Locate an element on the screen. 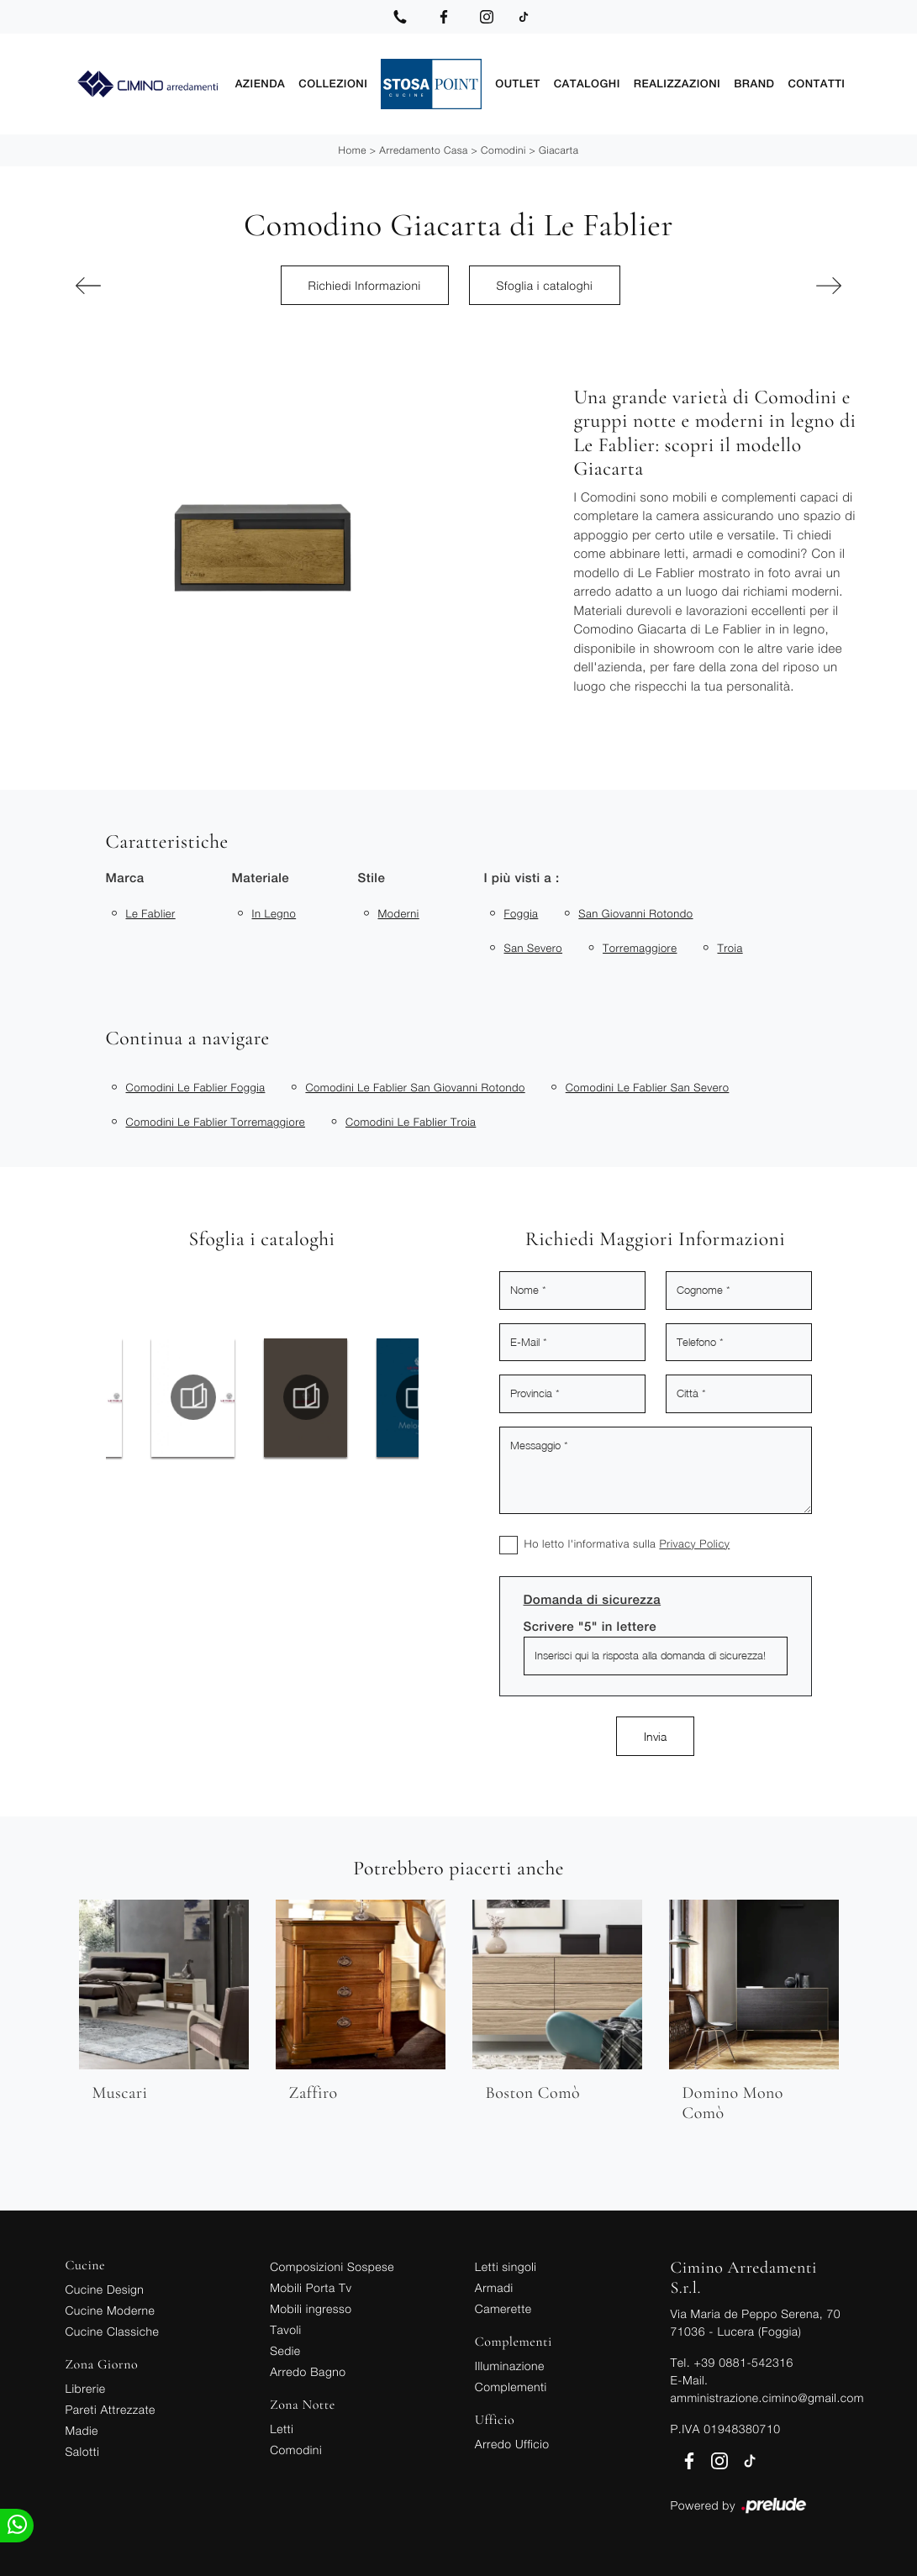 The width and height of the screenshot is (917, 2576). Troia is located at coordinates (729, 947).